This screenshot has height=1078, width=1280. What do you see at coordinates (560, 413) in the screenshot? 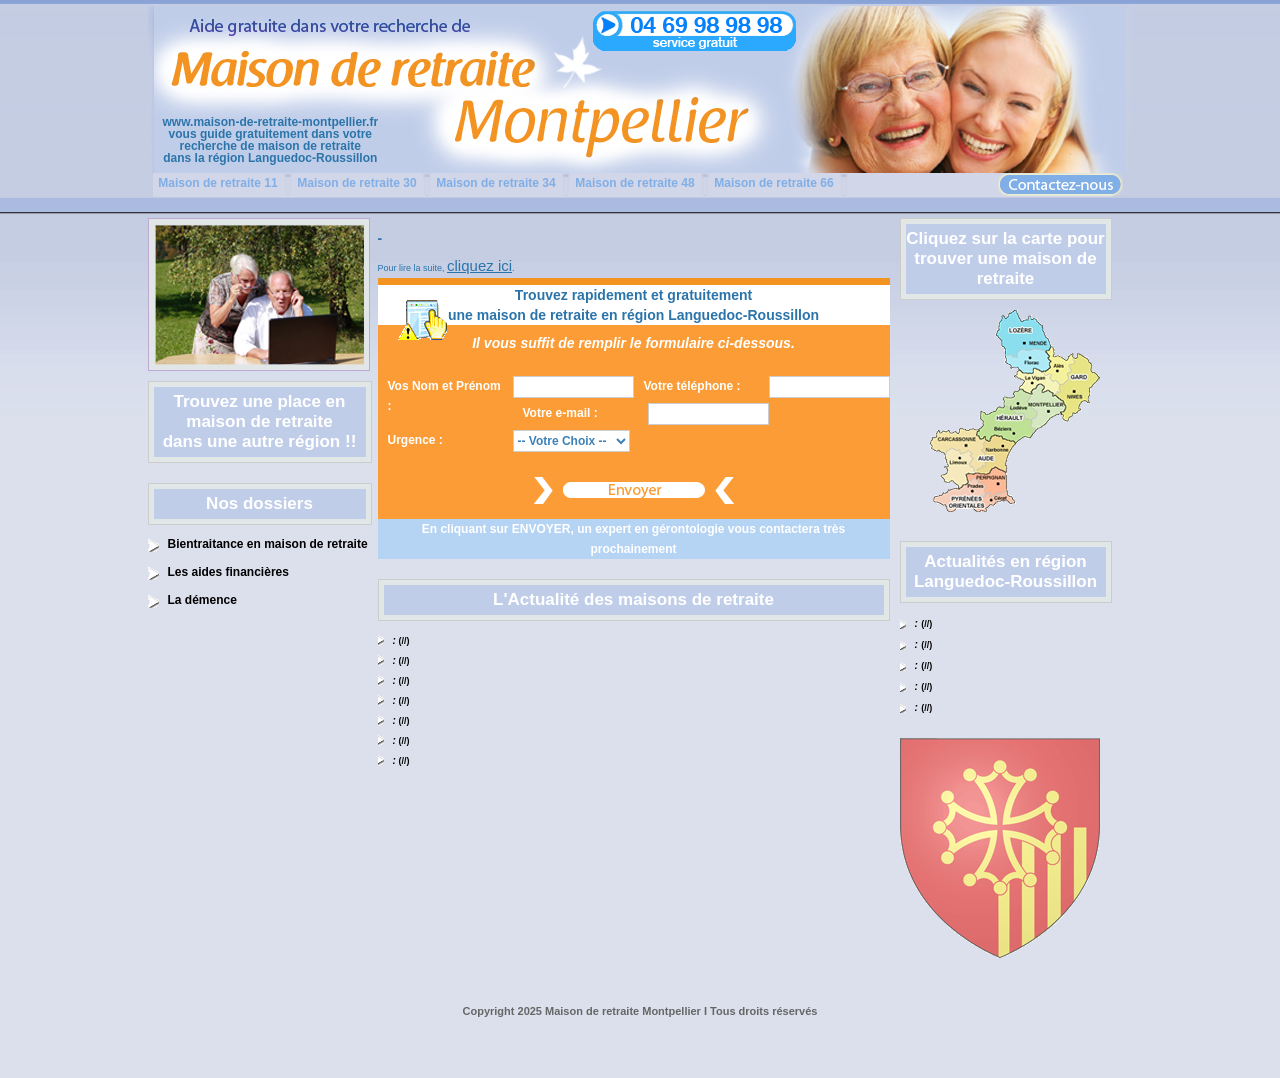
I see `Votre e-mail :` at bounding box center [560, 413].